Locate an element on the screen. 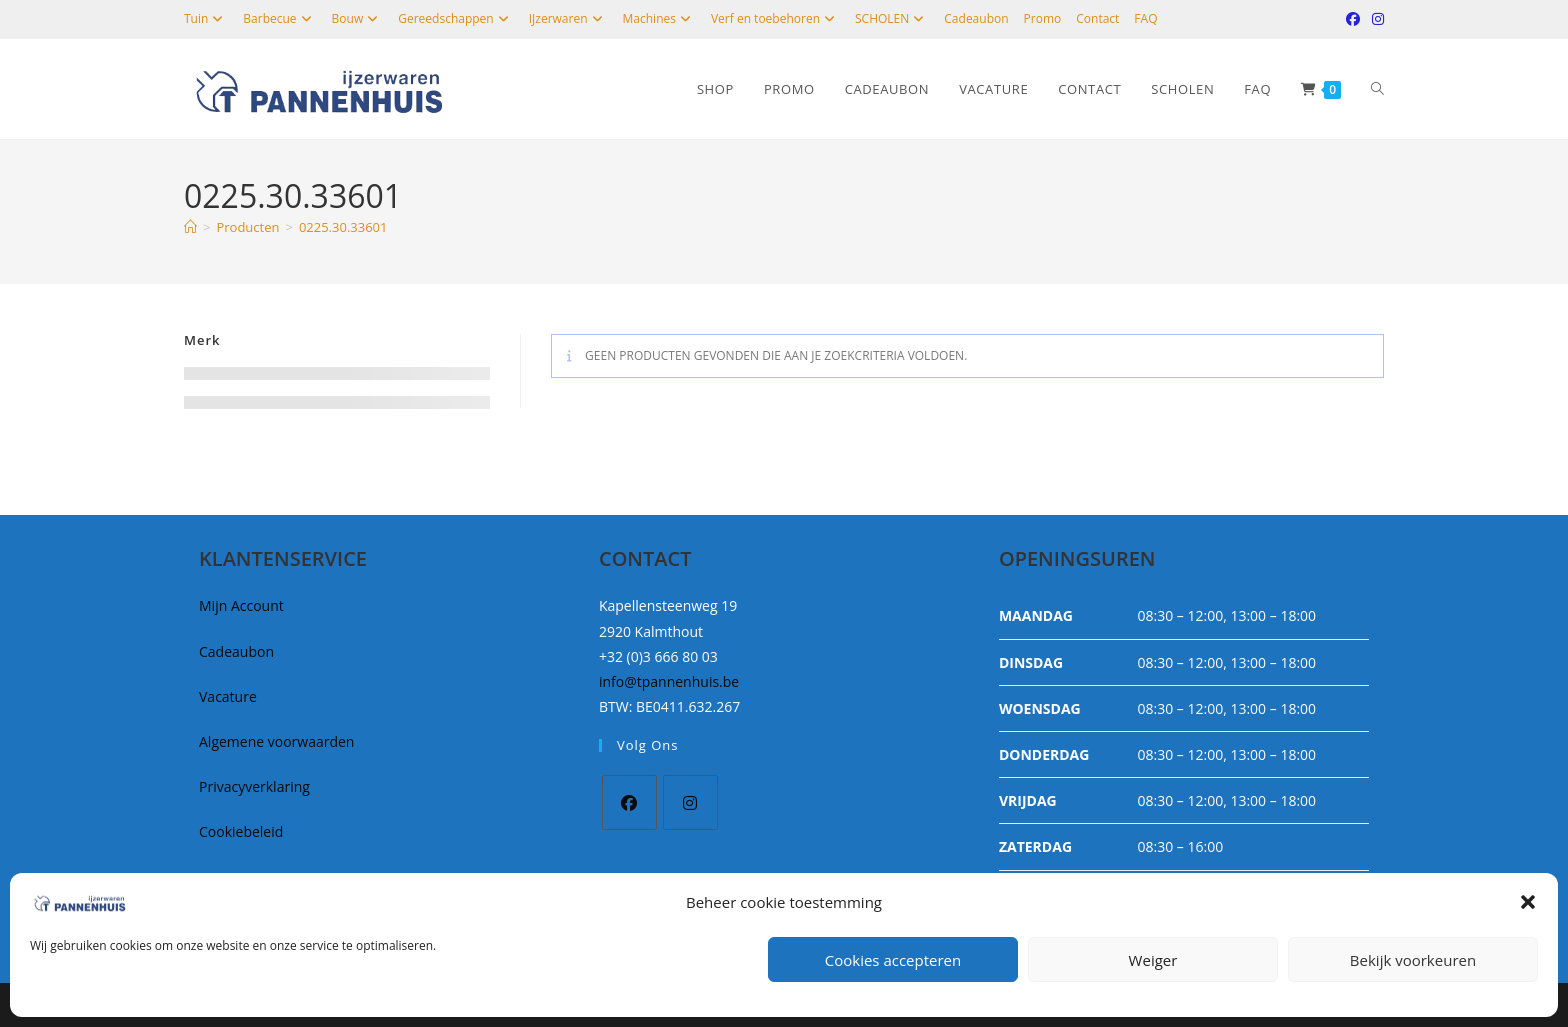  Algemene voorwaarden is located at coordinates (276, 741).